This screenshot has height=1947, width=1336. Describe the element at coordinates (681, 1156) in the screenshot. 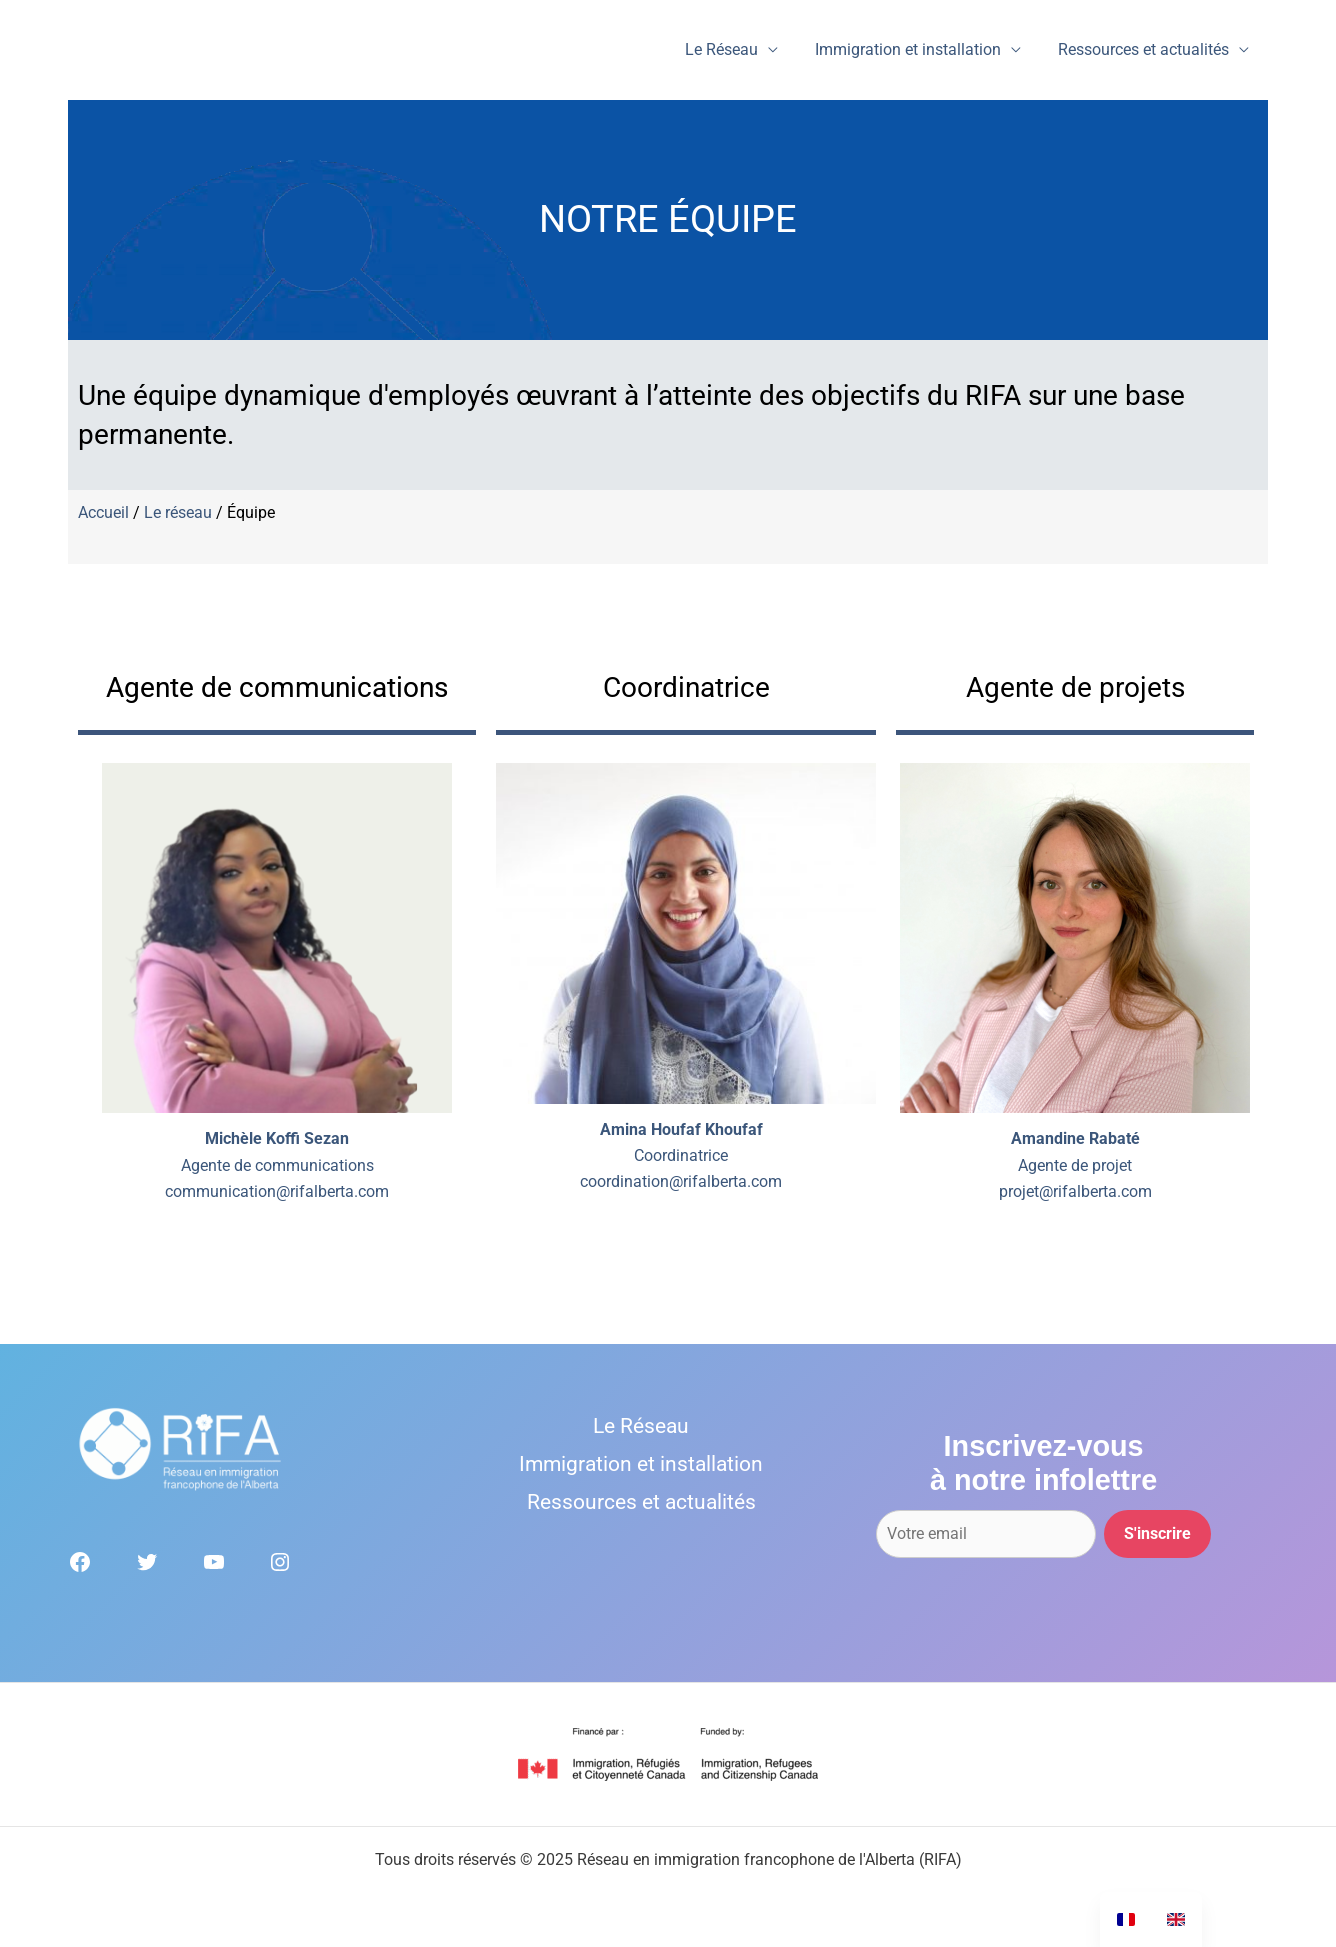

I see `Coordinatricecoordination@rifalberta.com` at that location.